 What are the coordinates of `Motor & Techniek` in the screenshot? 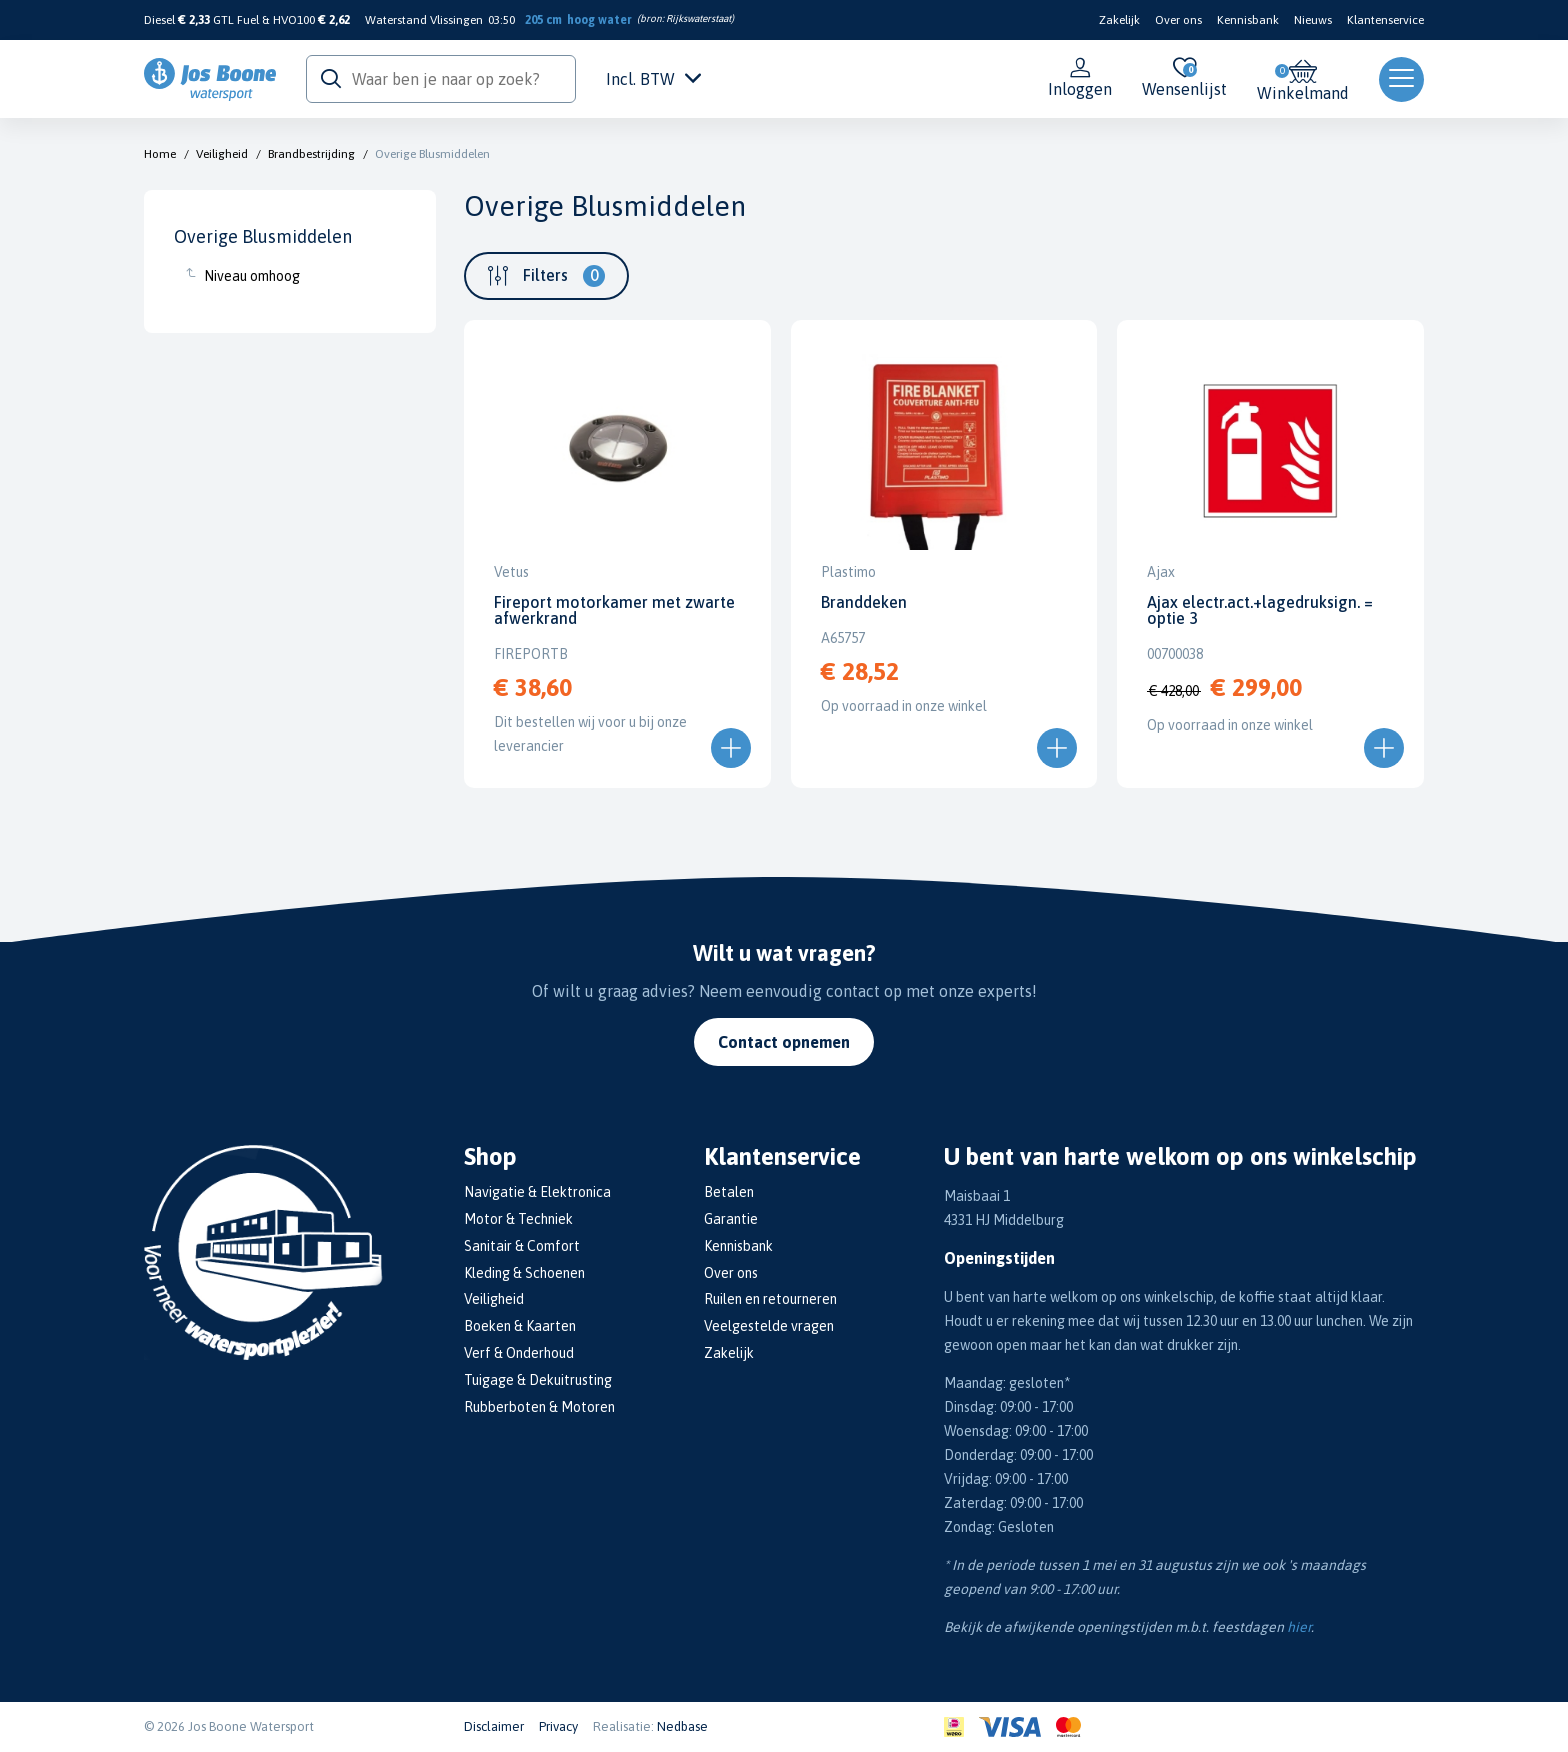 It's located at (518, 1219).